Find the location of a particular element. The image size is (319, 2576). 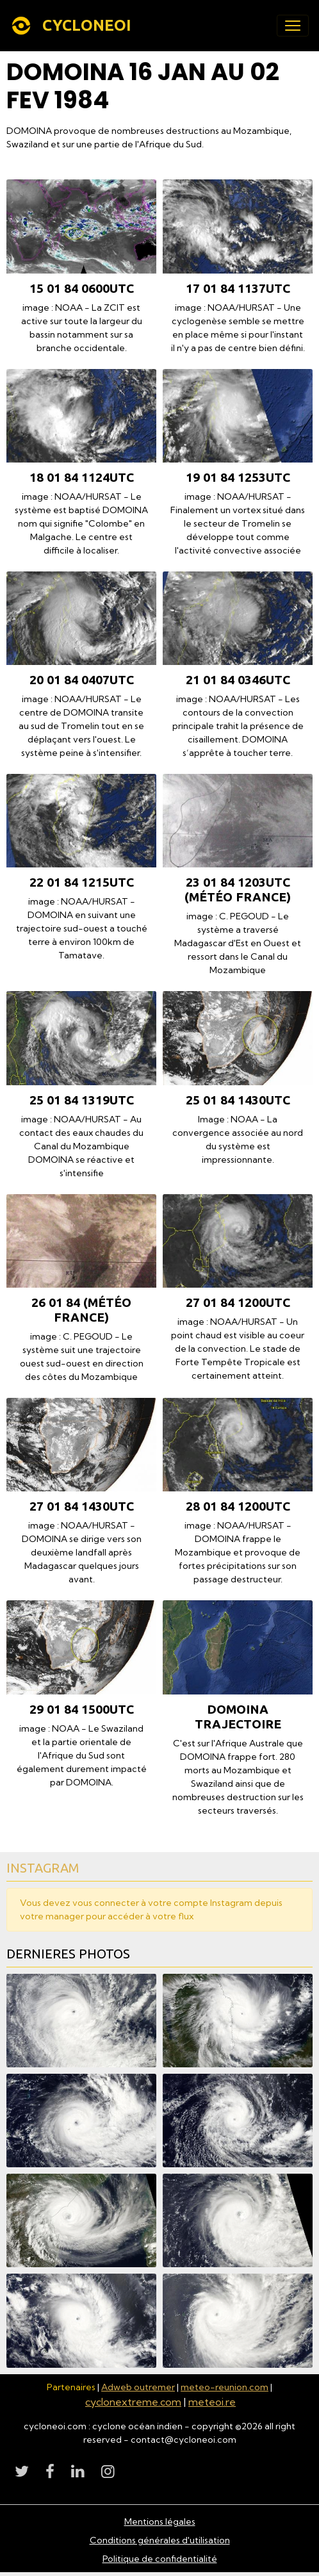

22 01 84 1215utc is located at coordinates (81, 882).